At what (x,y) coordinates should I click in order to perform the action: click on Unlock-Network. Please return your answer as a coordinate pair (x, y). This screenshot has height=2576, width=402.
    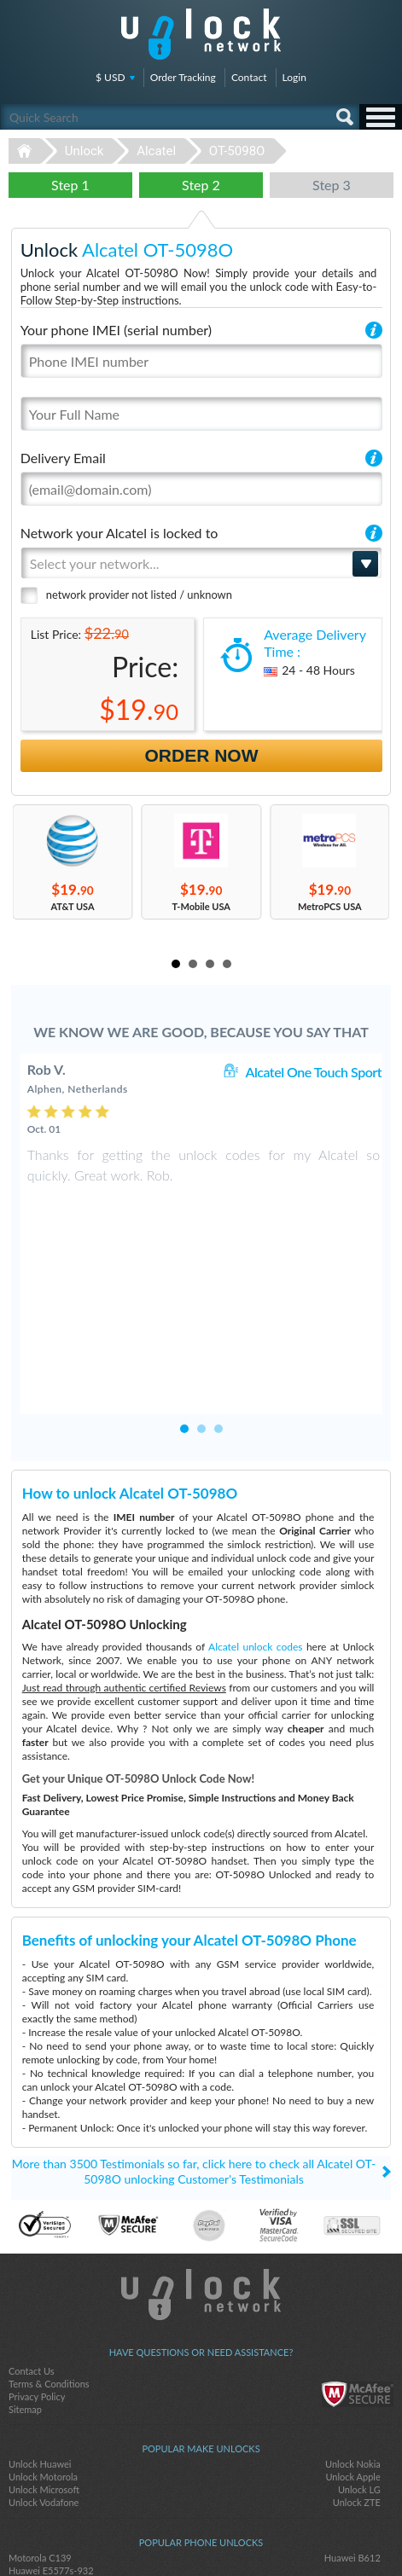
    Looking at the image, I should click on (201, 34).